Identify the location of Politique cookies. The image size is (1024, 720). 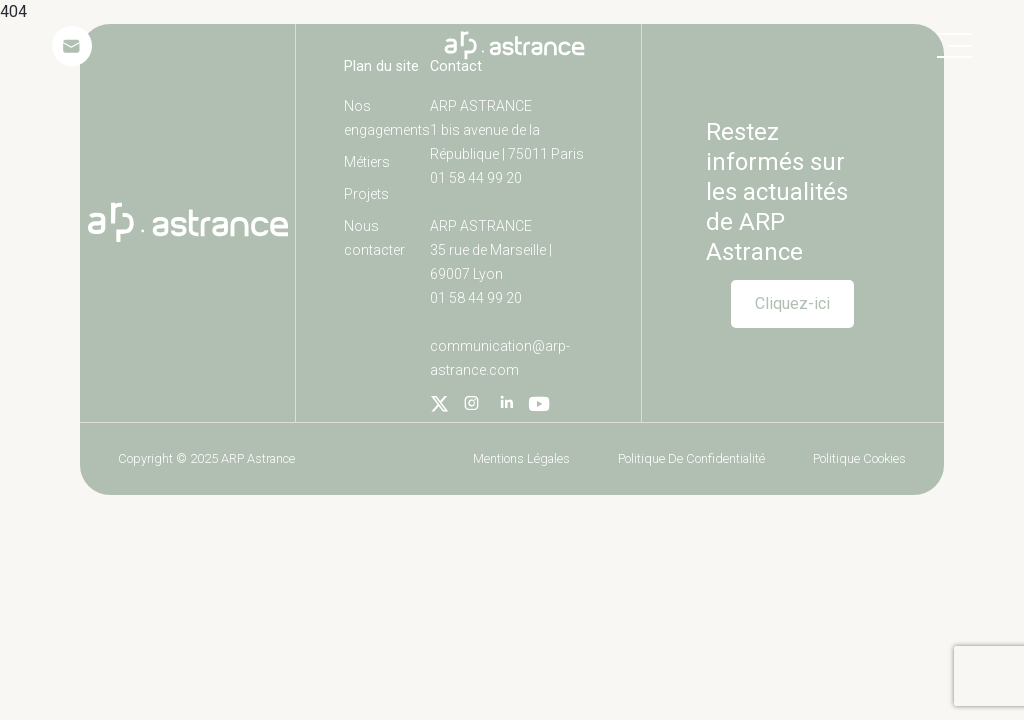
(859, 458).